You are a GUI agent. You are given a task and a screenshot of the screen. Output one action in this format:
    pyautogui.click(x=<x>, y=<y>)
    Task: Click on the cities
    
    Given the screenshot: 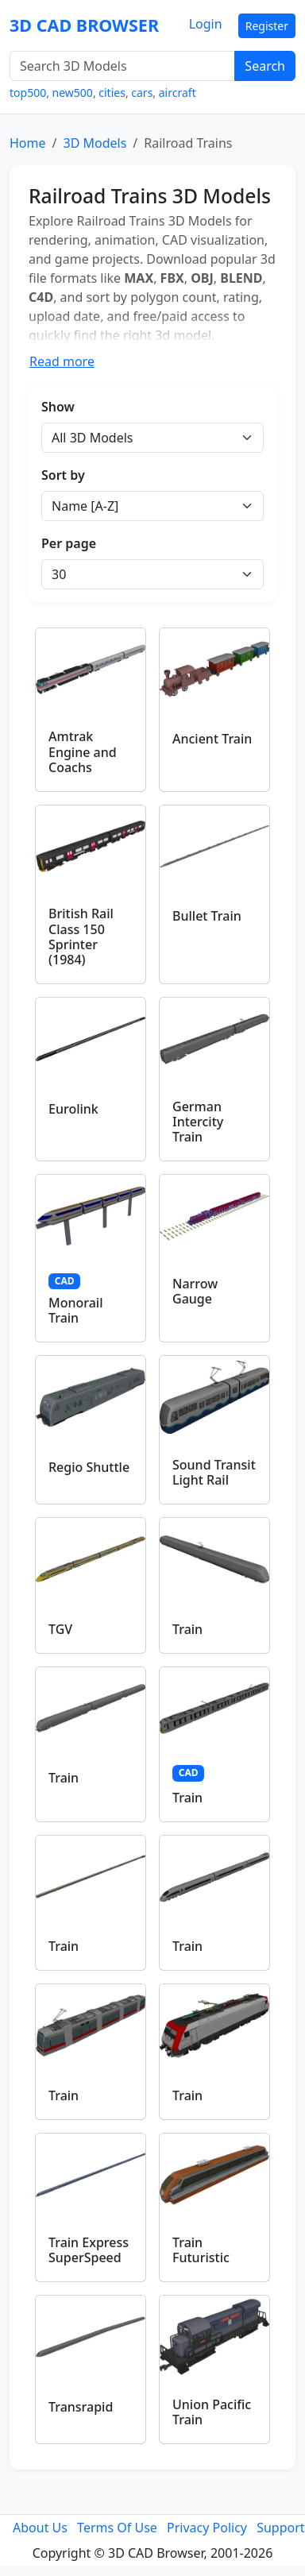 What is the action you would take?
    pyautogui.click(x=111, y=92)
    